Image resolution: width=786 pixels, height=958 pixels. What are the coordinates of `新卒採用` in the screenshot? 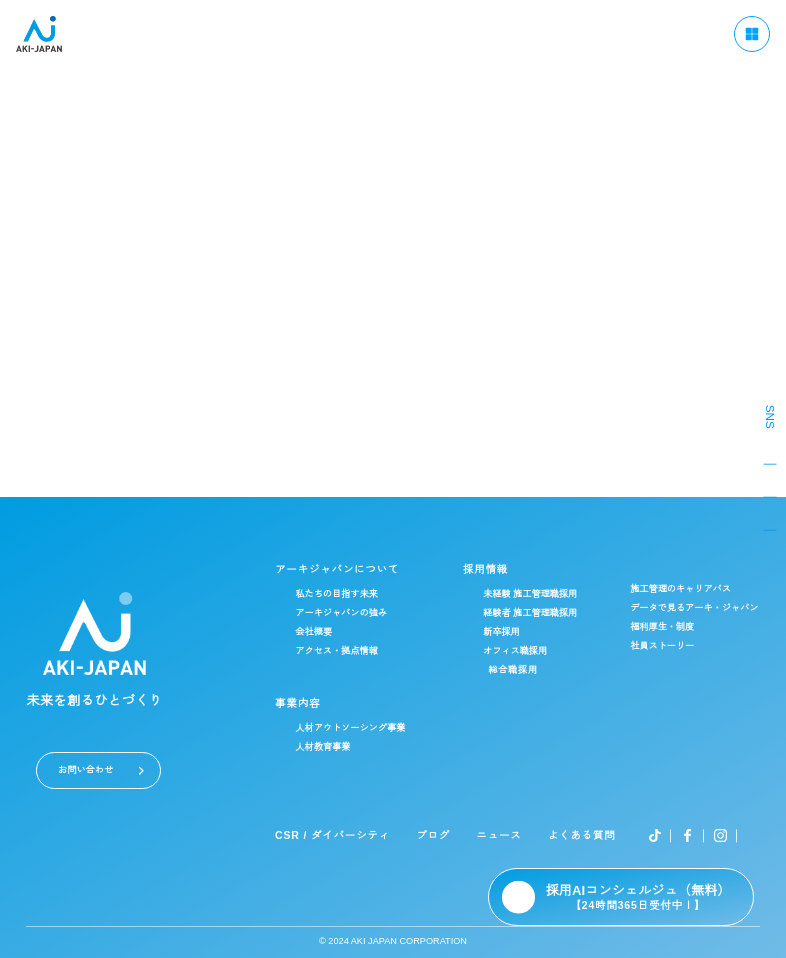 It's located at (506, 632).